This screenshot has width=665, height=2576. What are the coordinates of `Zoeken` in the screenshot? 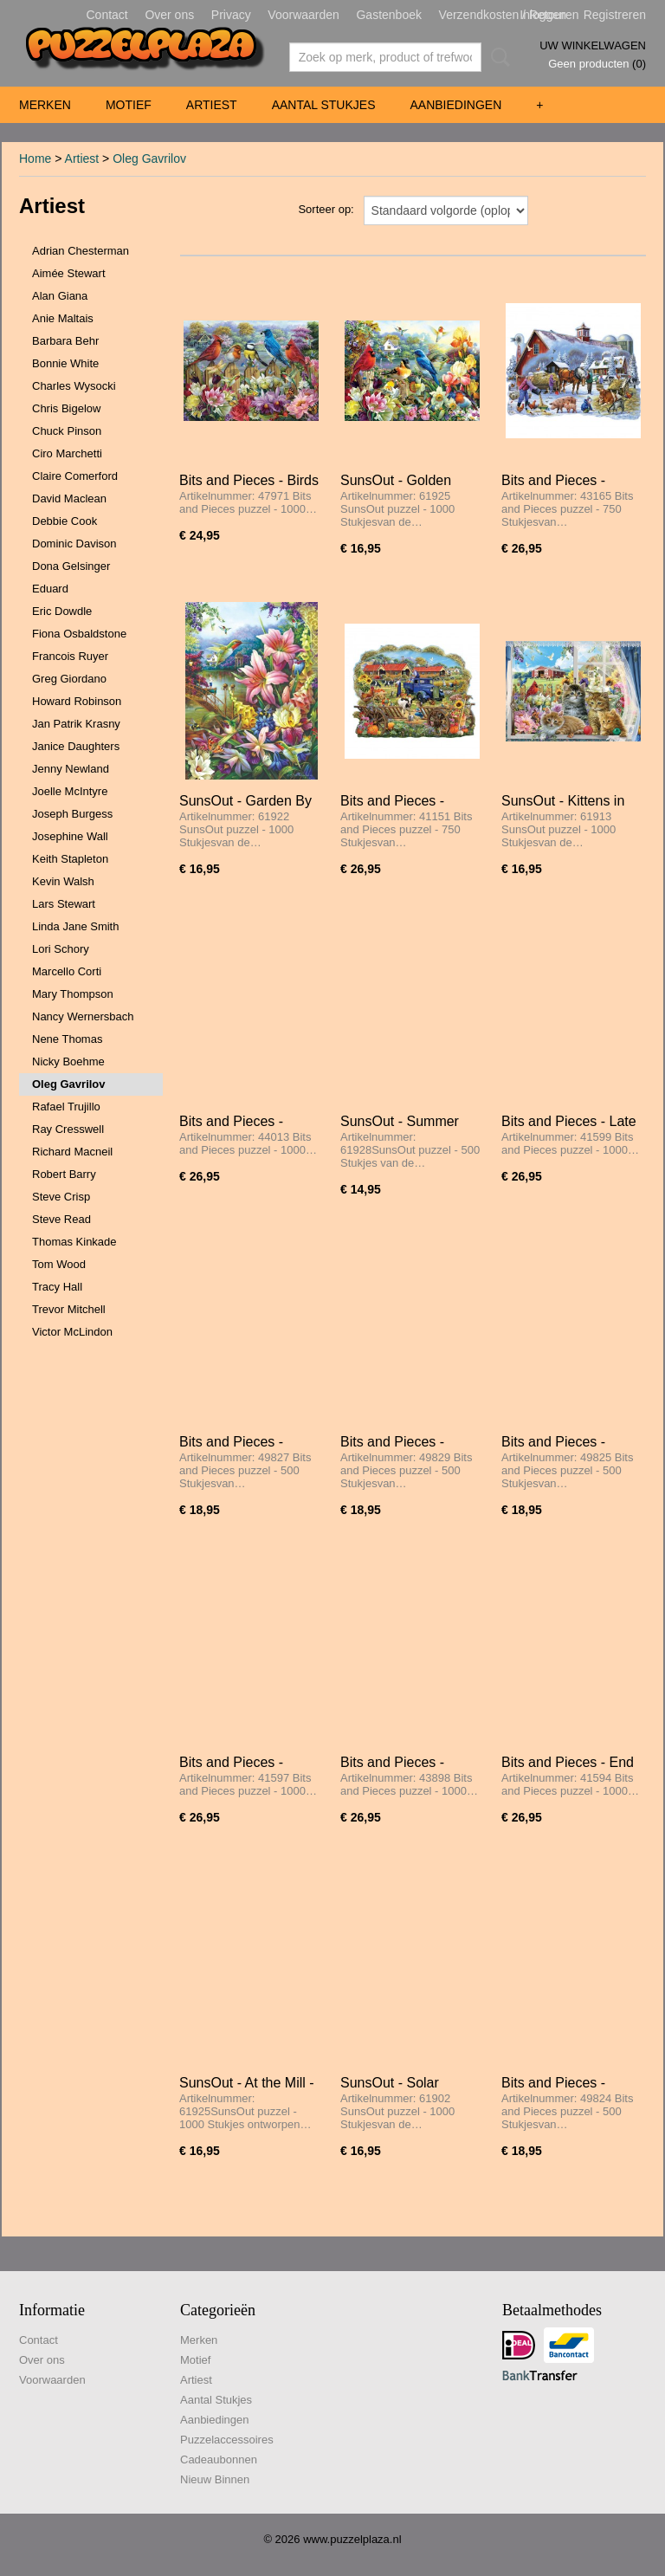 It's located at (497, 57).